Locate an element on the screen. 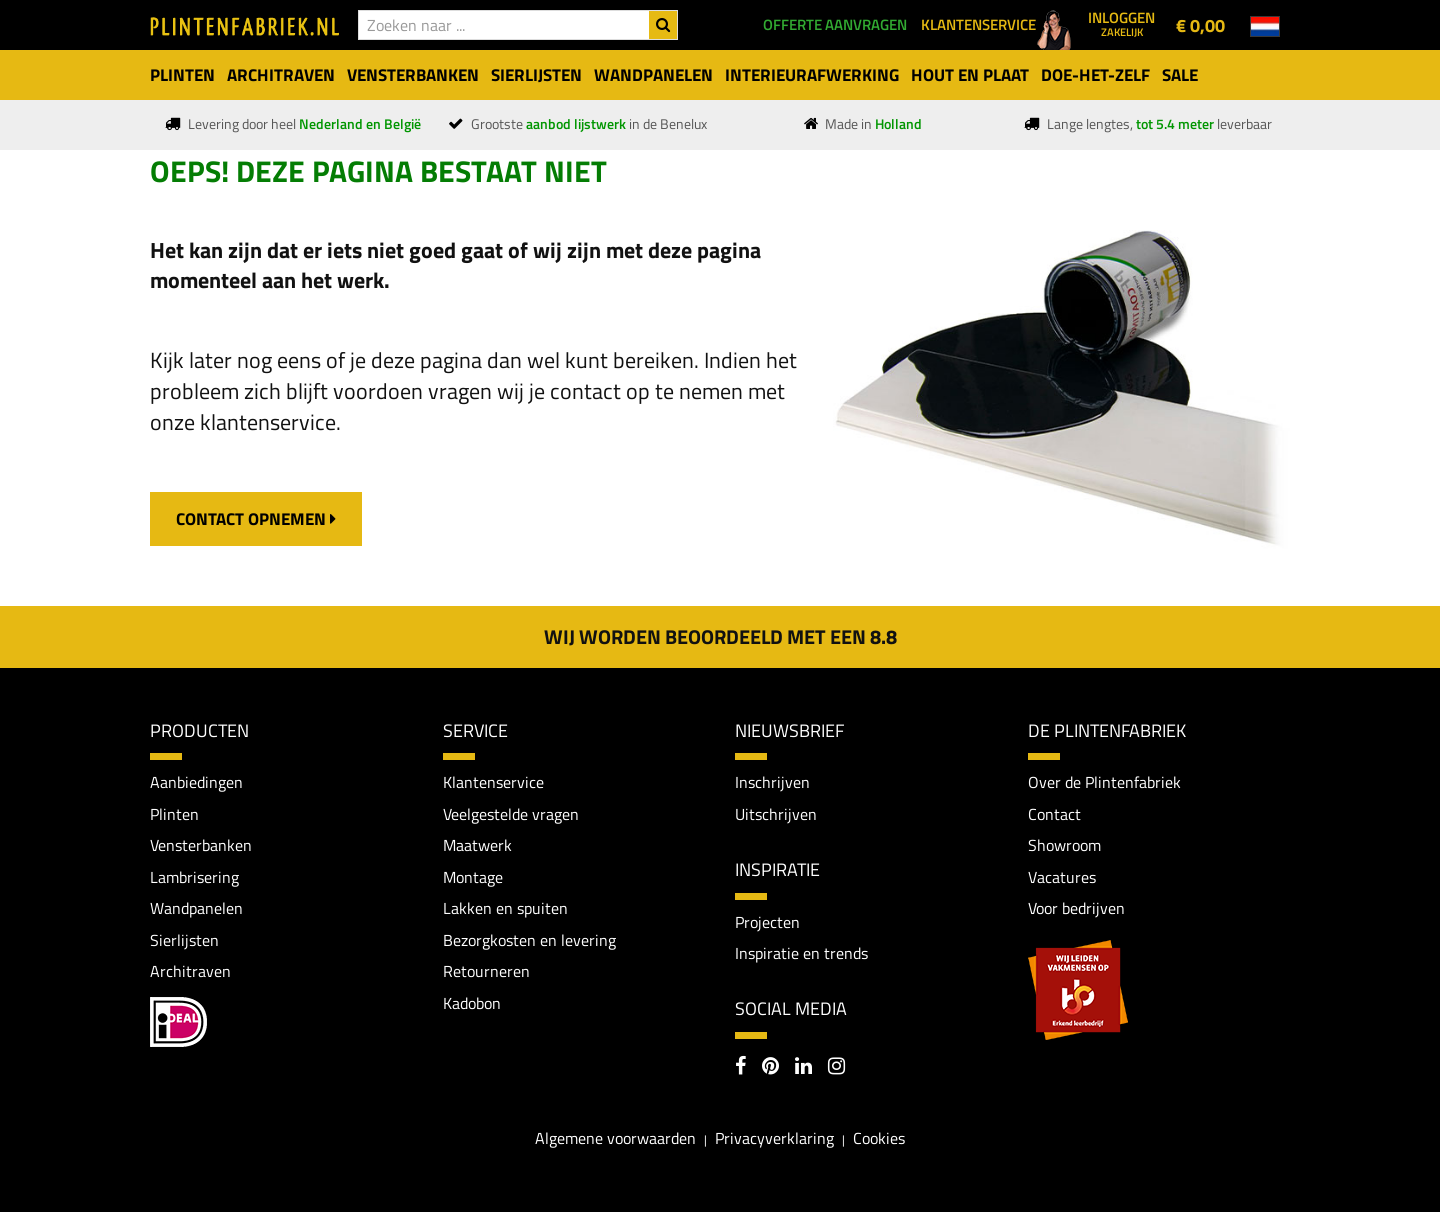 The image size is (1440, 1212). Inschrijven is located at coordinates (772, 782).